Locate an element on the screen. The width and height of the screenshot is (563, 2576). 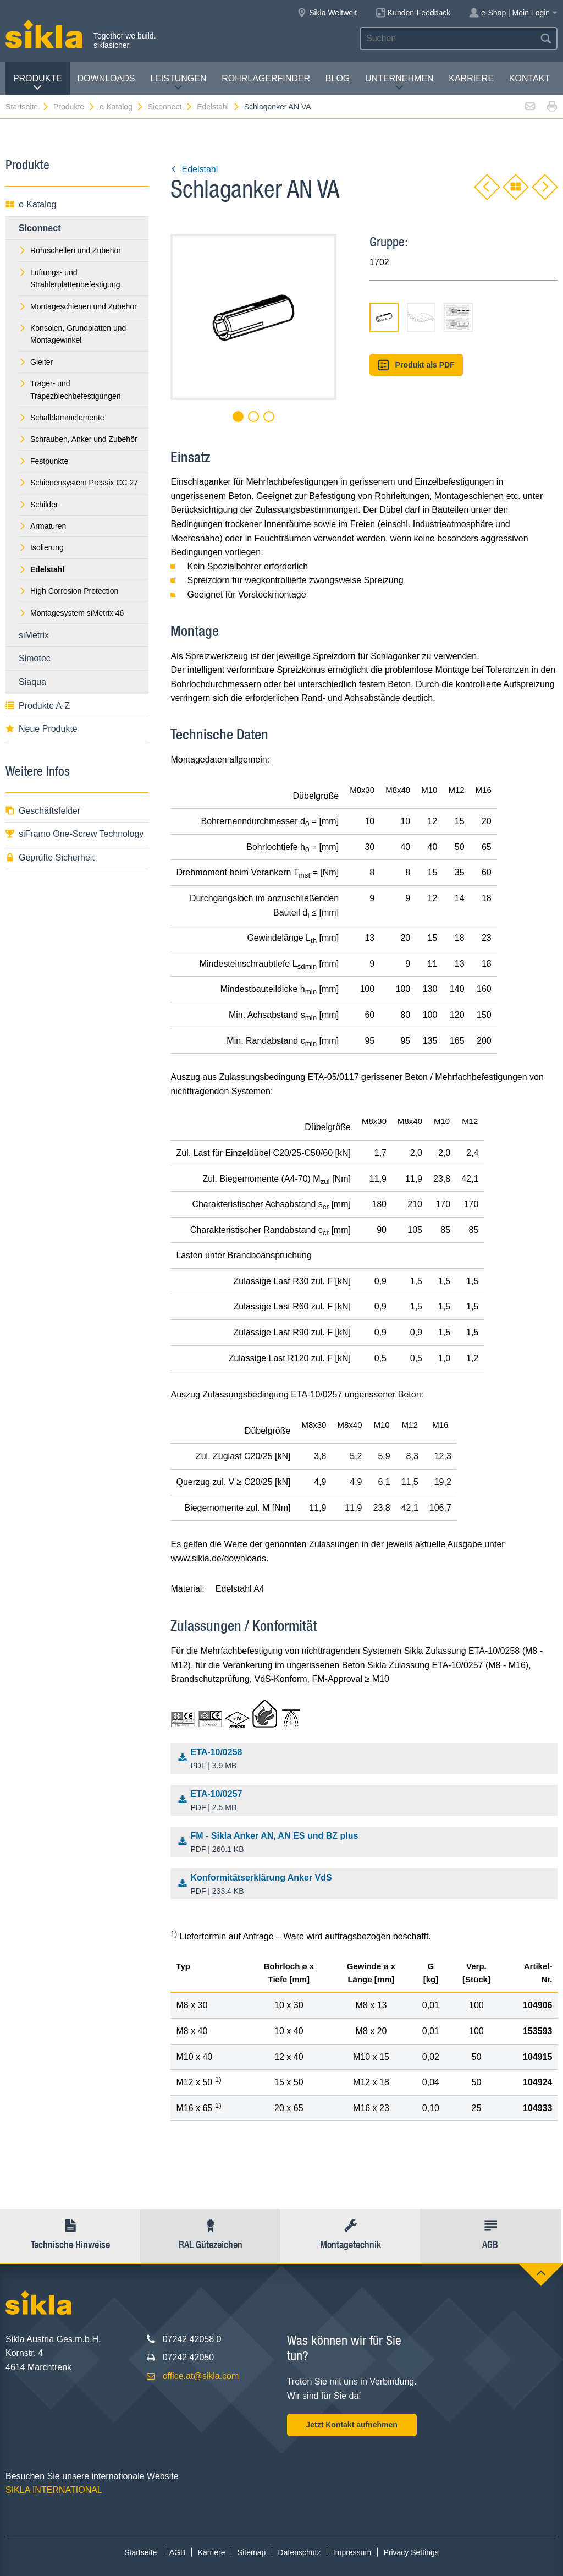
Sitemap is located at coordinates (252, 2552).